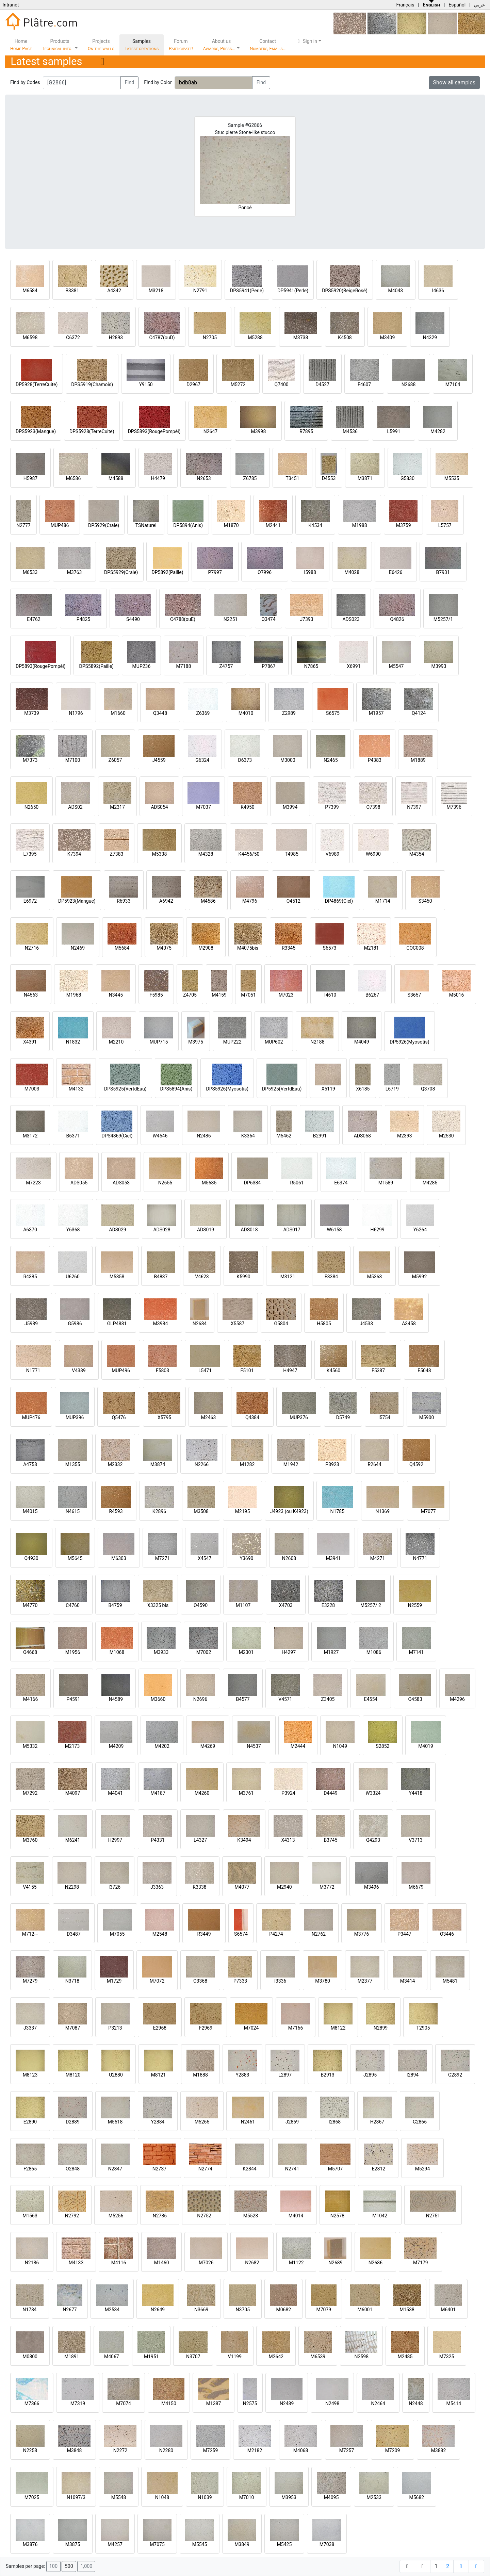 The width and height of the screenshot is (490, 2576). I want to click on M1957, so click(376, 713).